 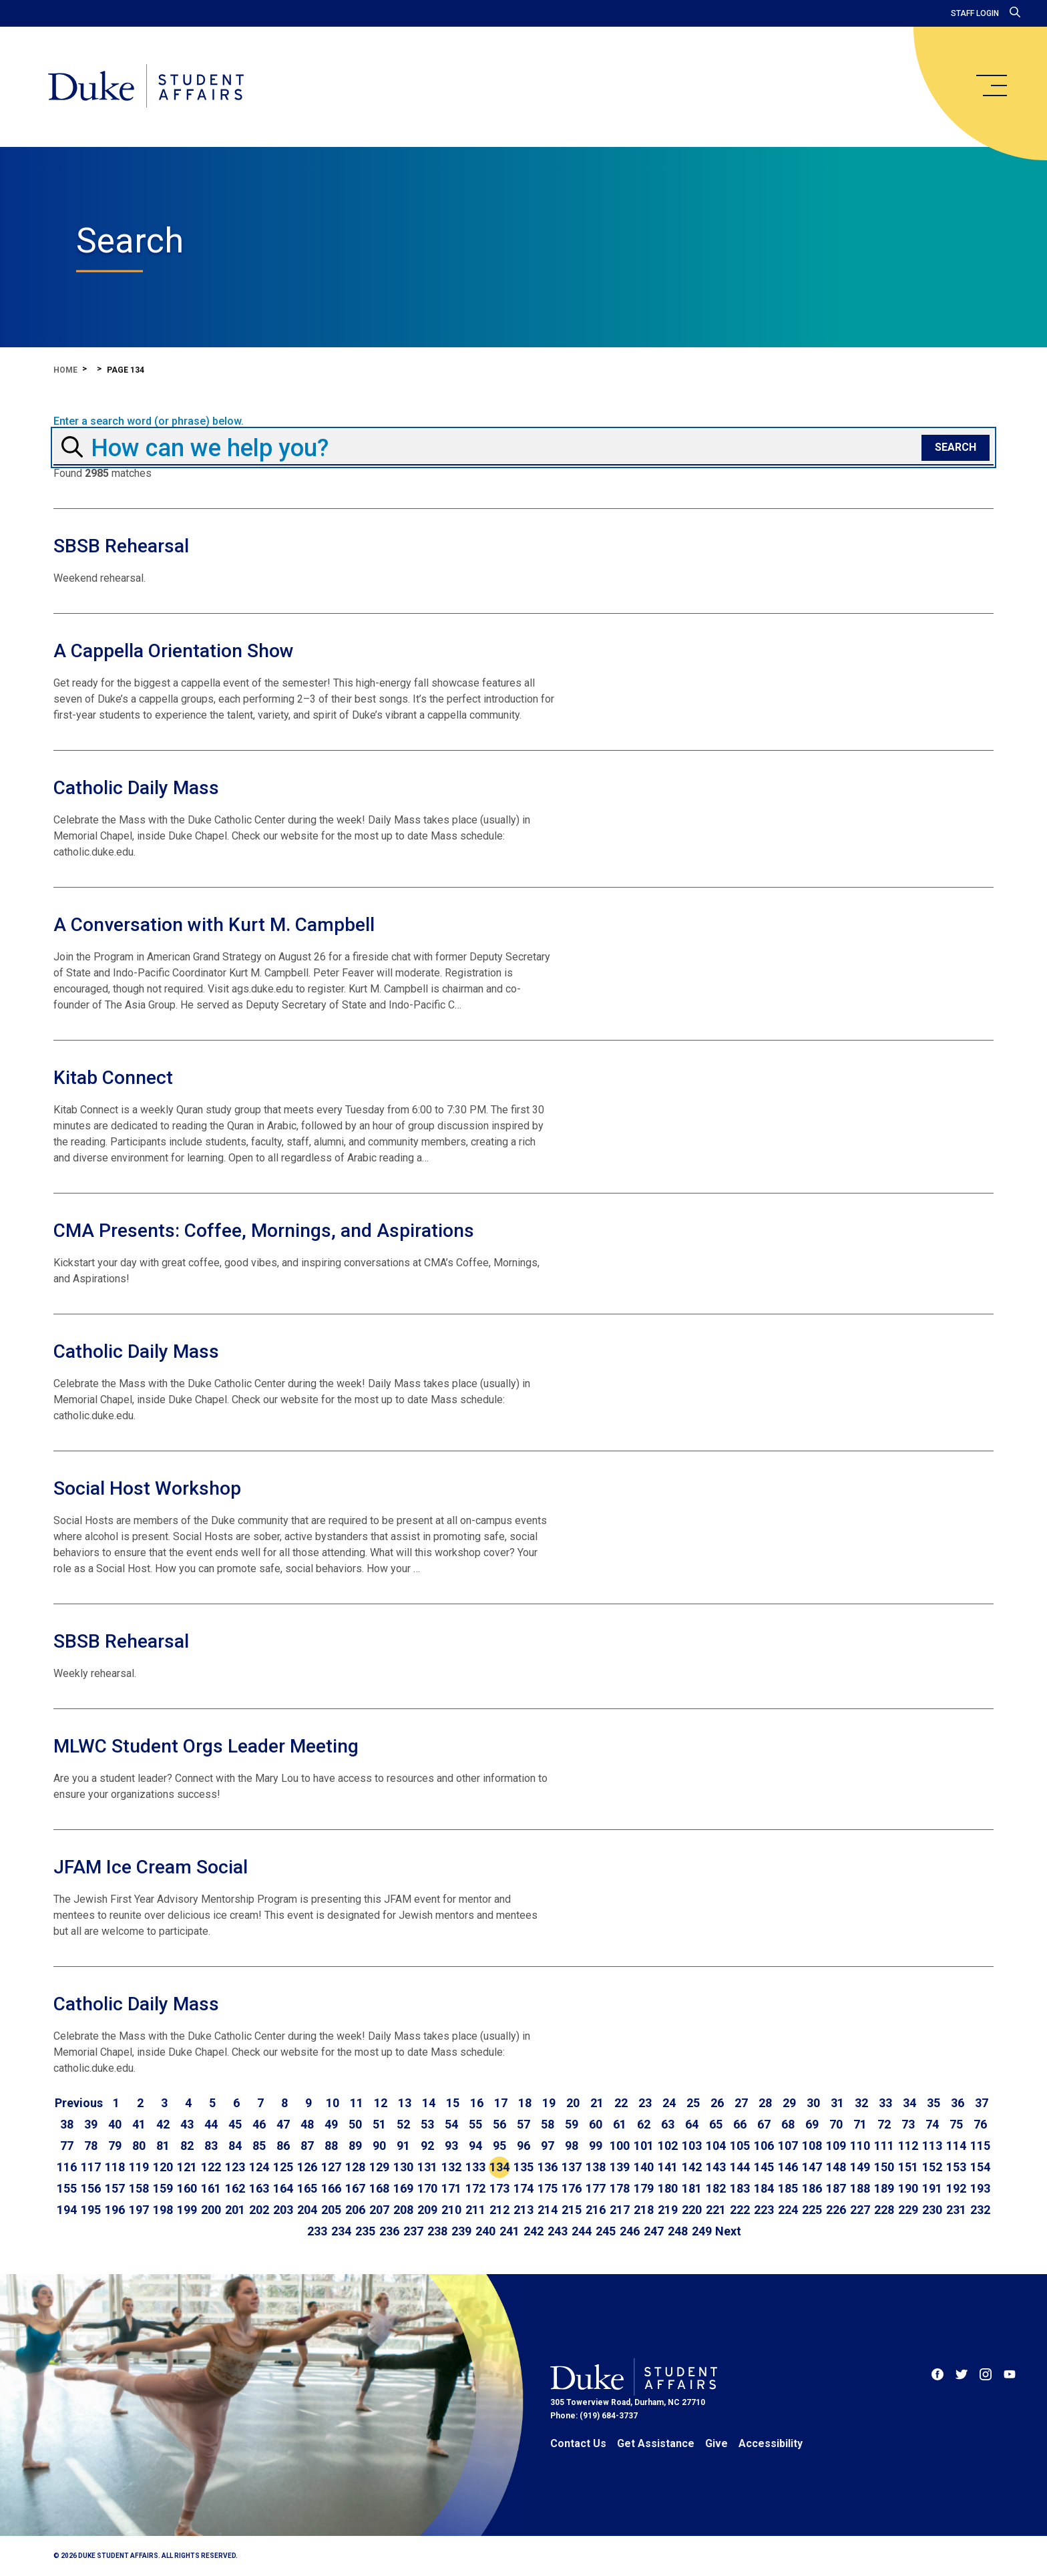 What do you see at coordinates (283, 2146) in the screenshot?
I see `86` at bounding box center [283, 2146].